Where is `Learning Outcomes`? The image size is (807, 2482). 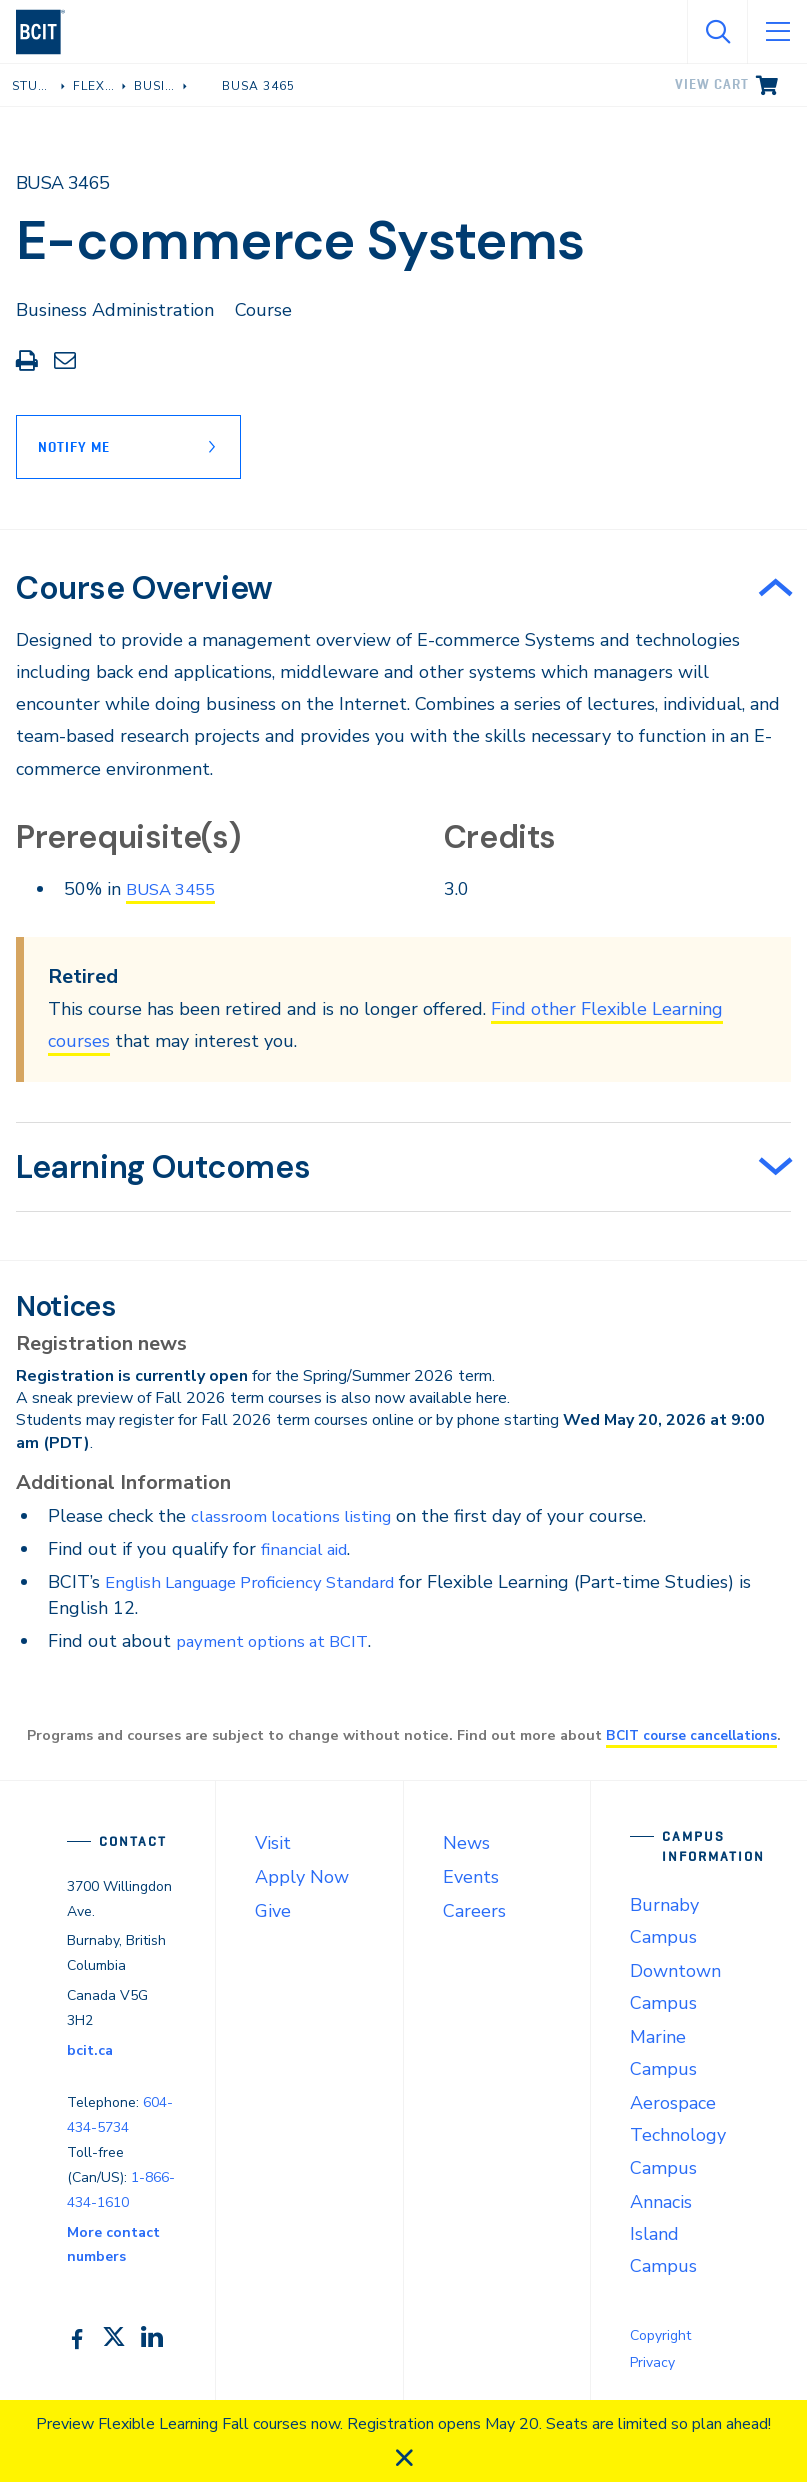
Learning Outcomes is located at coordinates (163, 1167).